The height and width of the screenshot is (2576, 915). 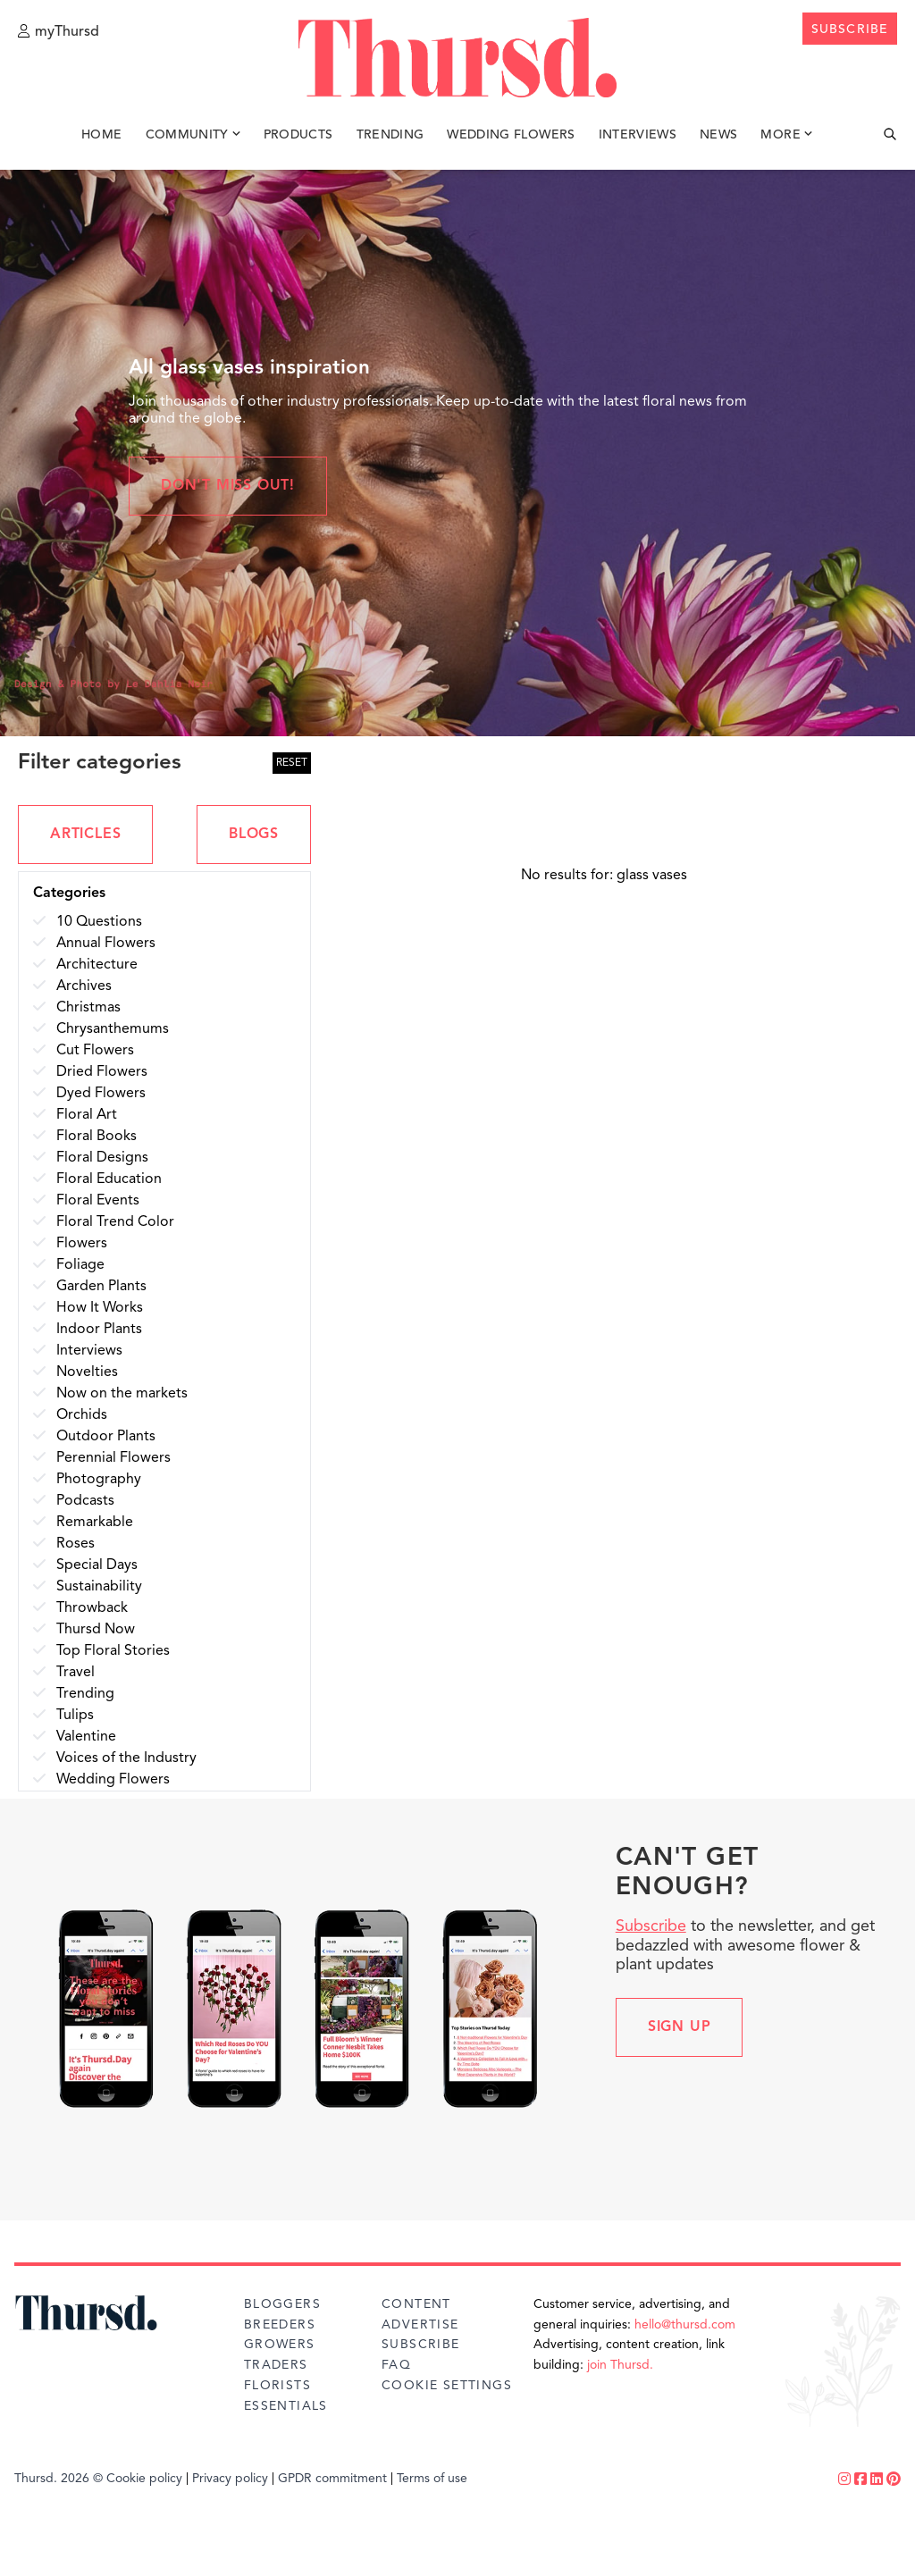 What do you see at coordinates (298, 141) in the screenshot?
I see `Products` at bounding box center [298, 141].